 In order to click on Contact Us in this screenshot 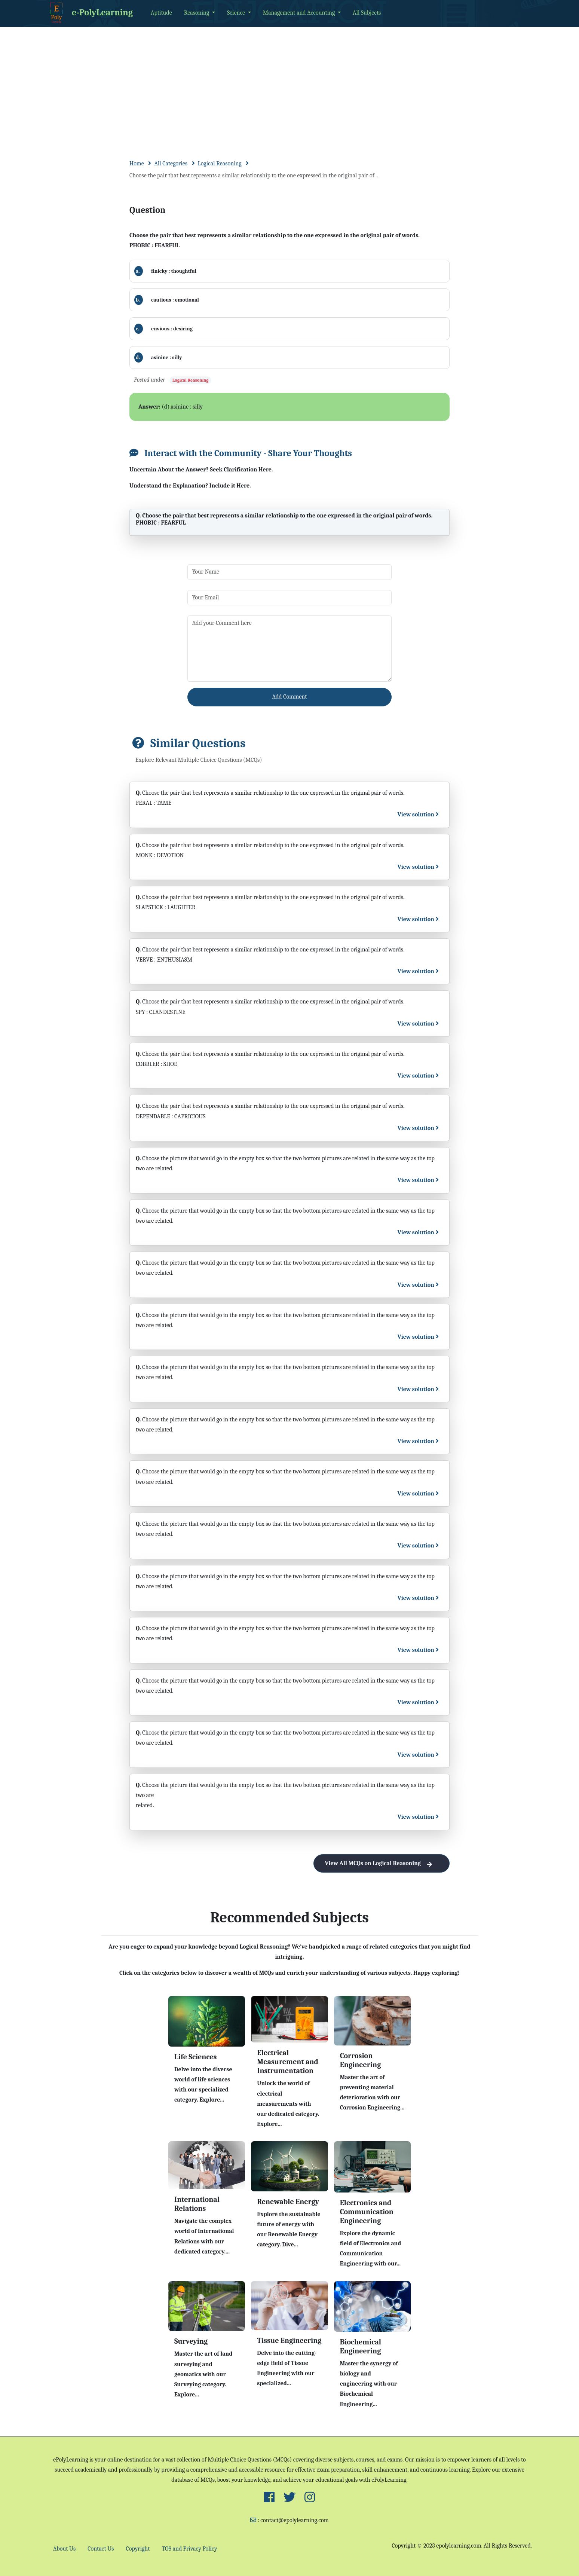, I will do `click(101, 2548)`.